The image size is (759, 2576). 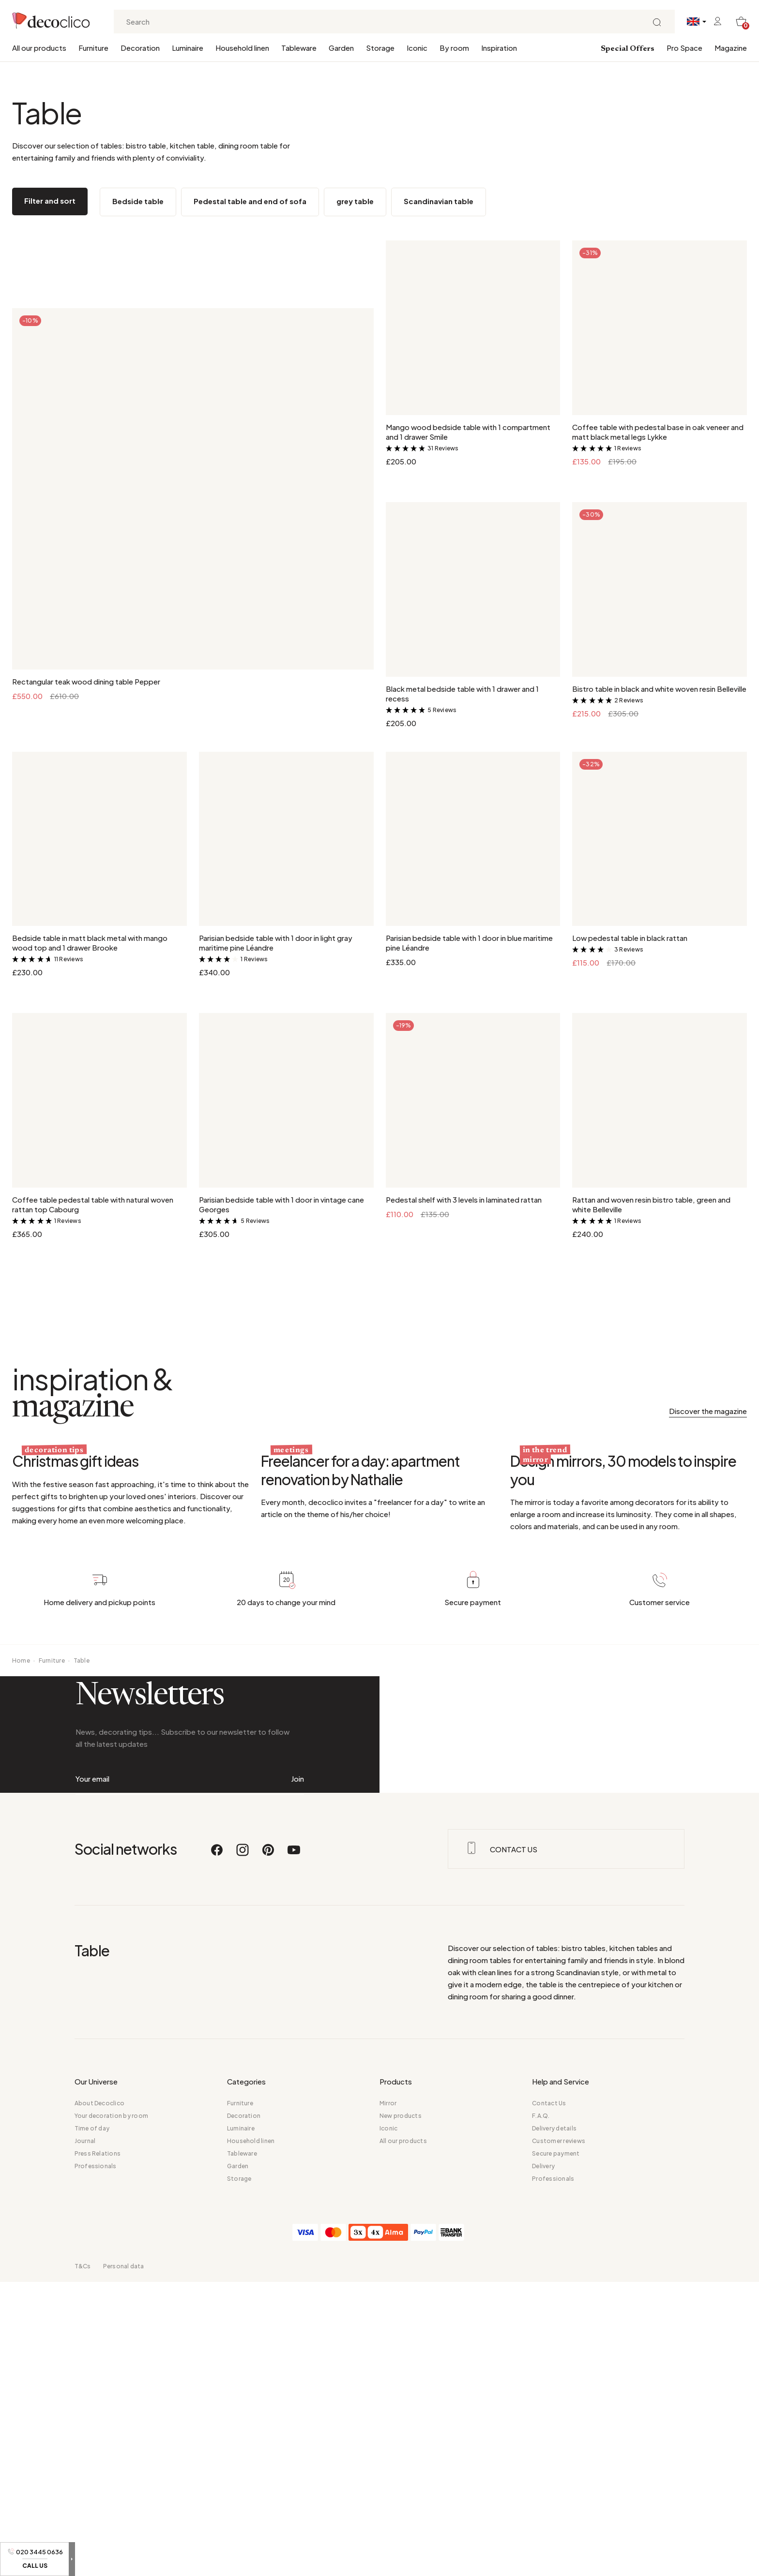 I want to click on Join, so click(x=297, y=2103).